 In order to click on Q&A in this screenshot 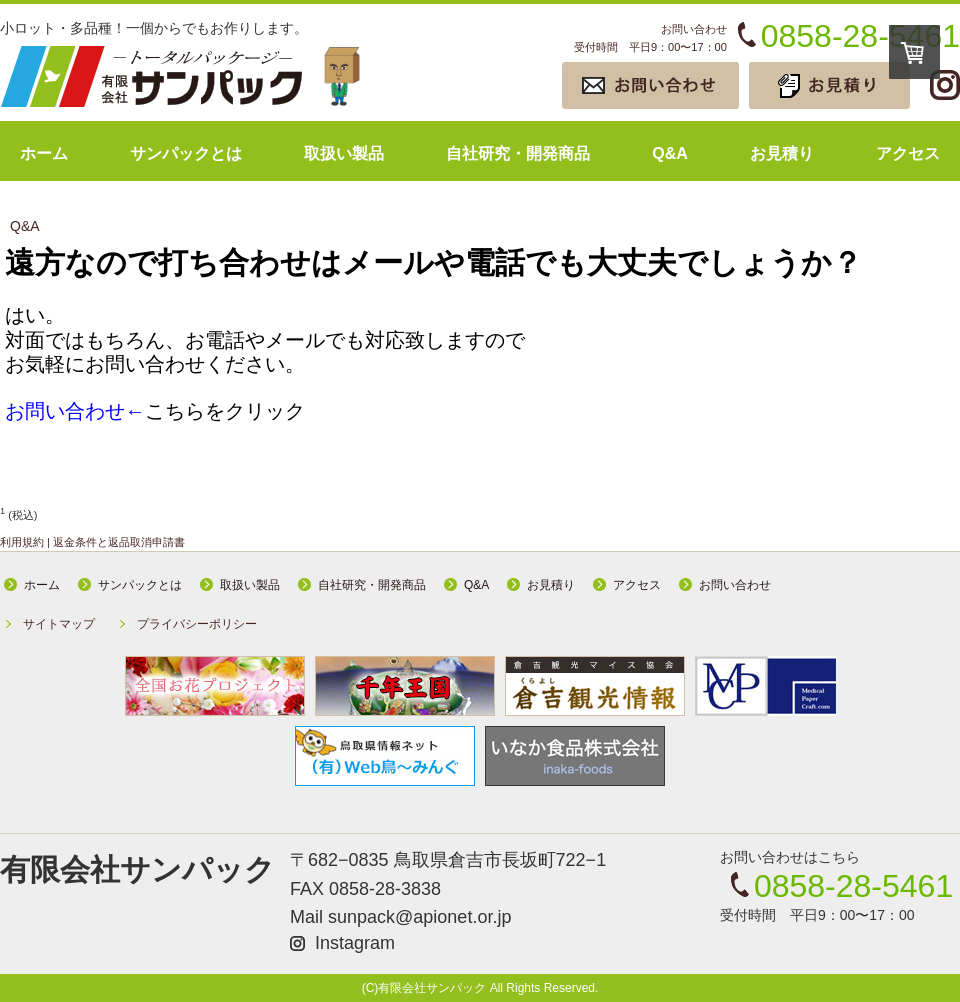, I will do `click(670, 153)`.